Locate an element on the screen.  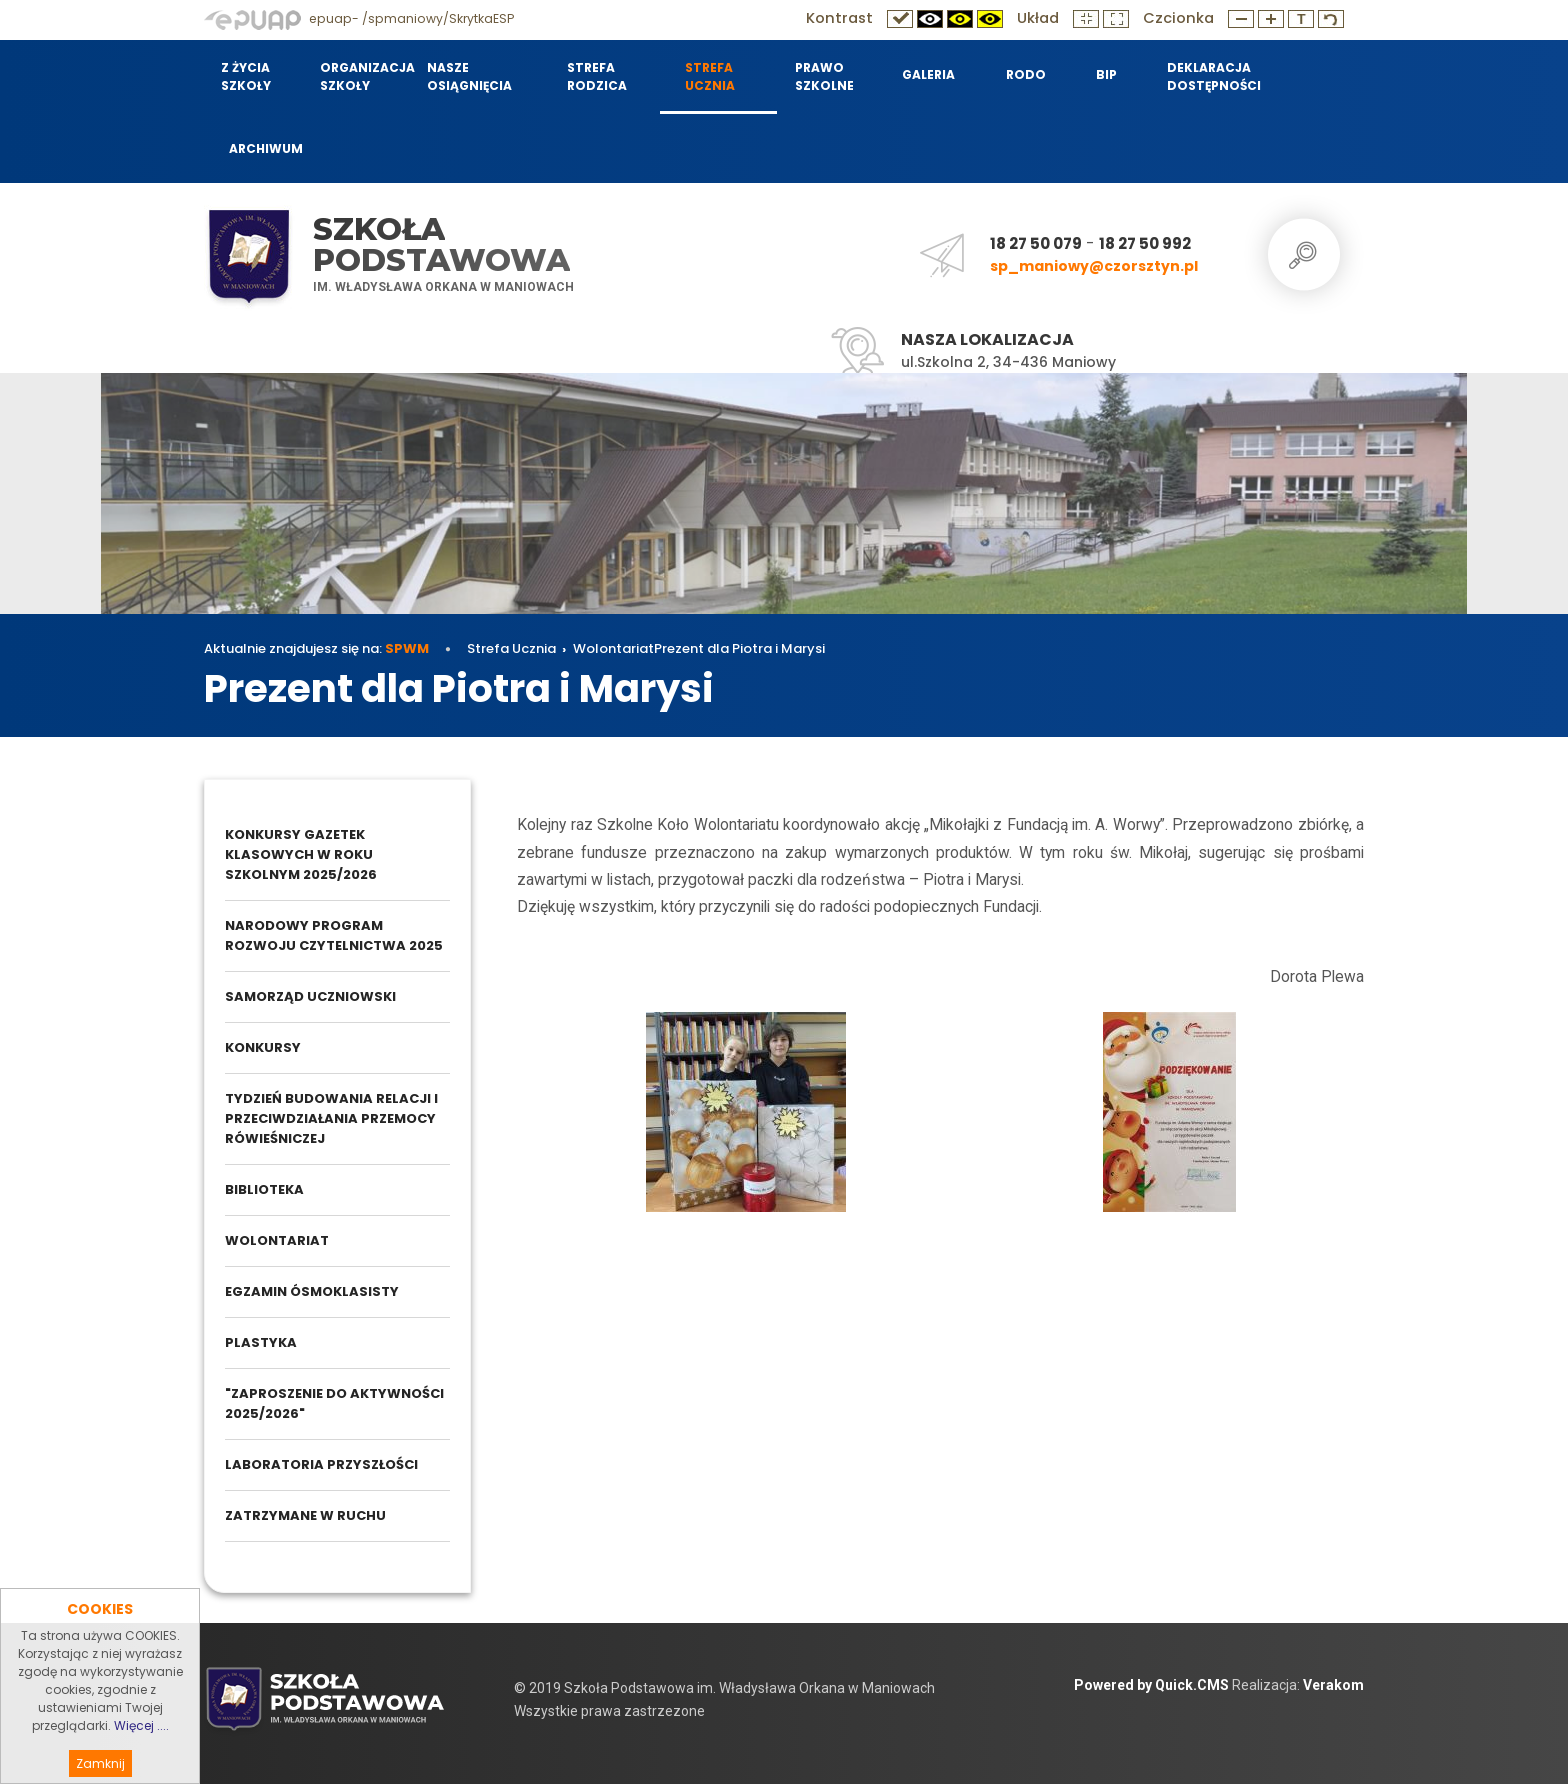
epuap- /spmaniowy/SkrytkaESP is located at coordinates (359, 18).